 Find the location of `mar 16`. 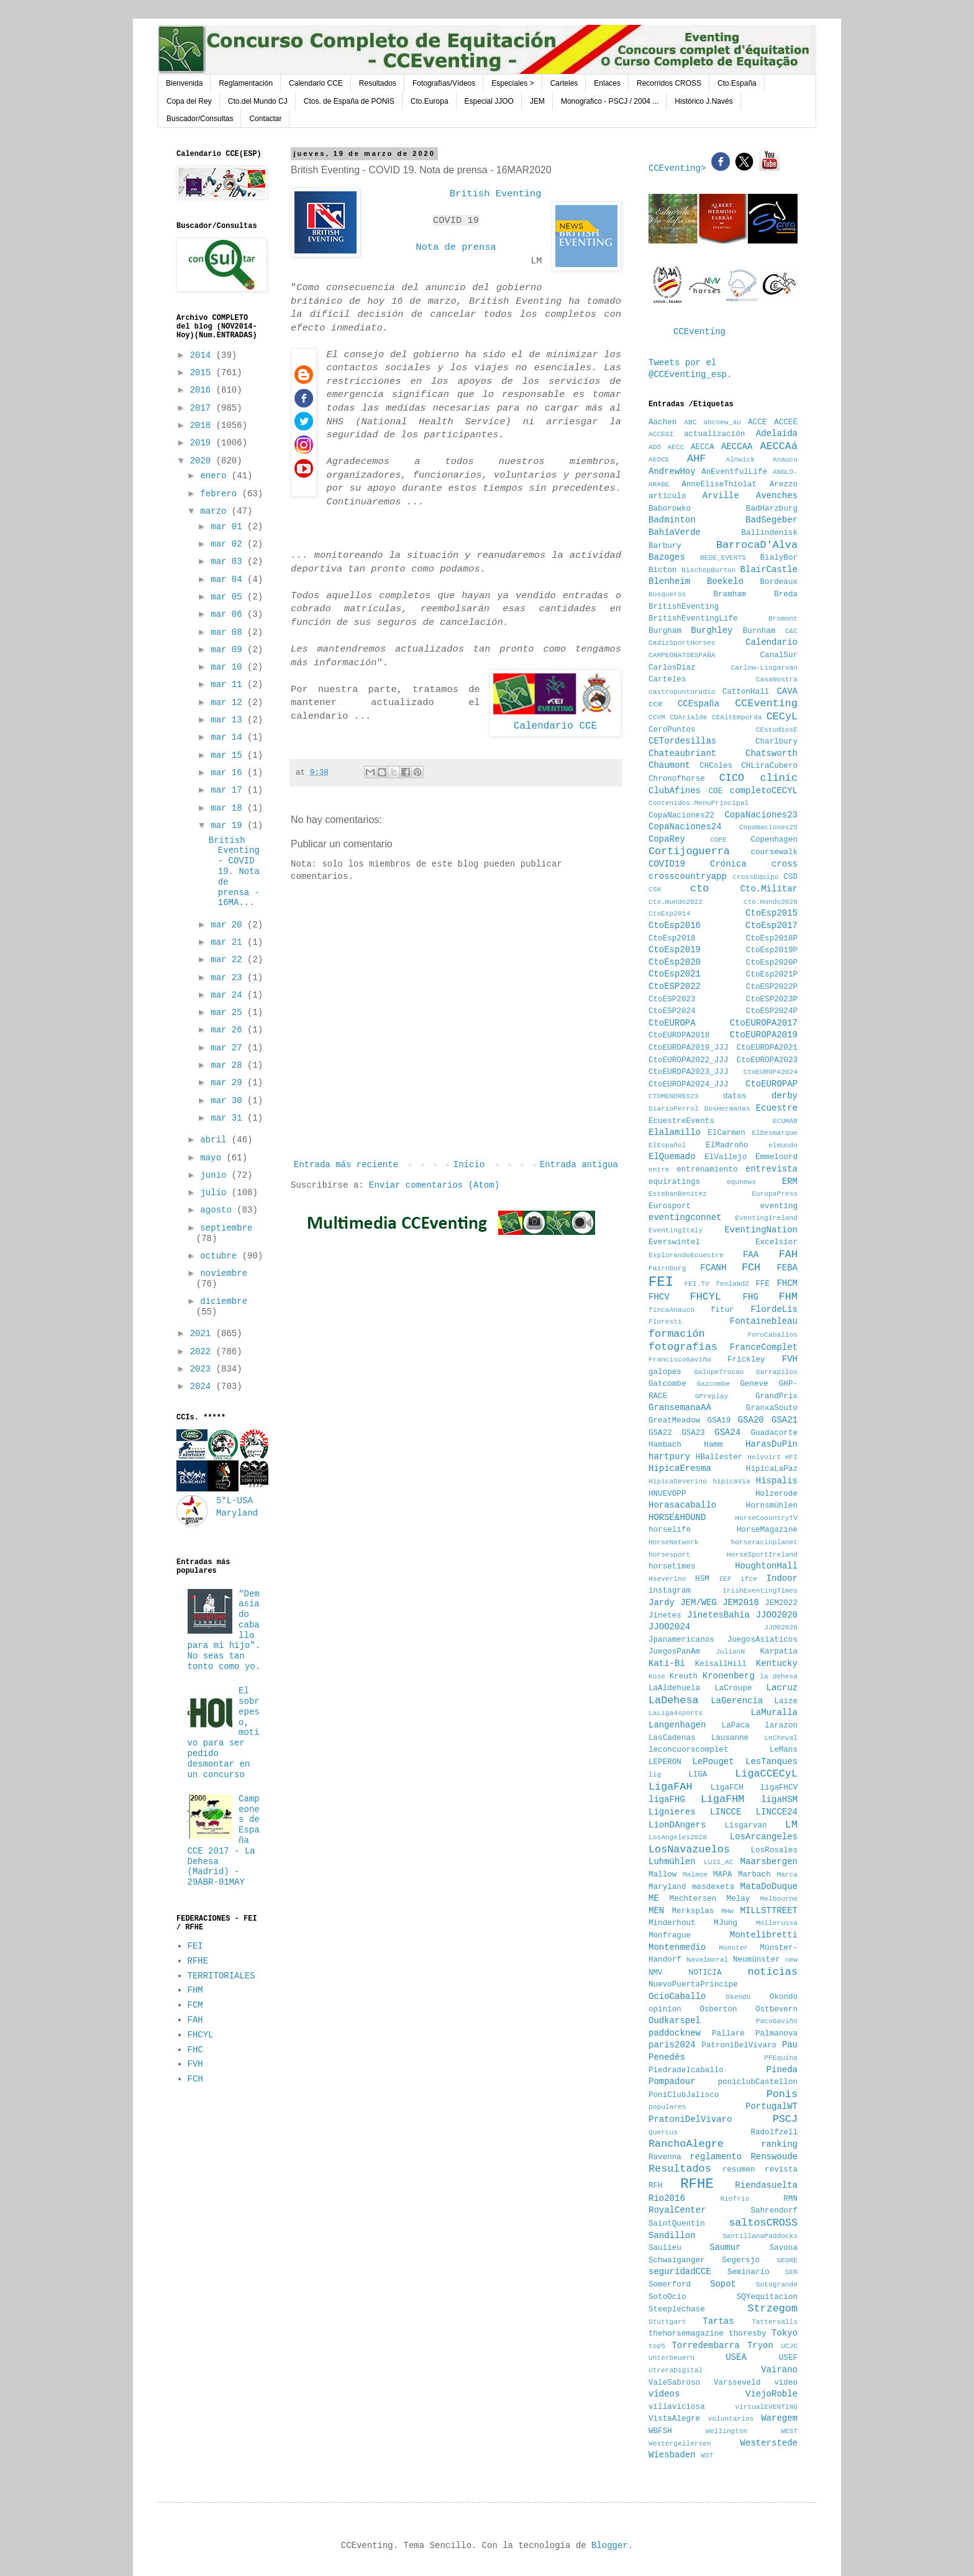

mar 16 is located at coordinates (229, 773).